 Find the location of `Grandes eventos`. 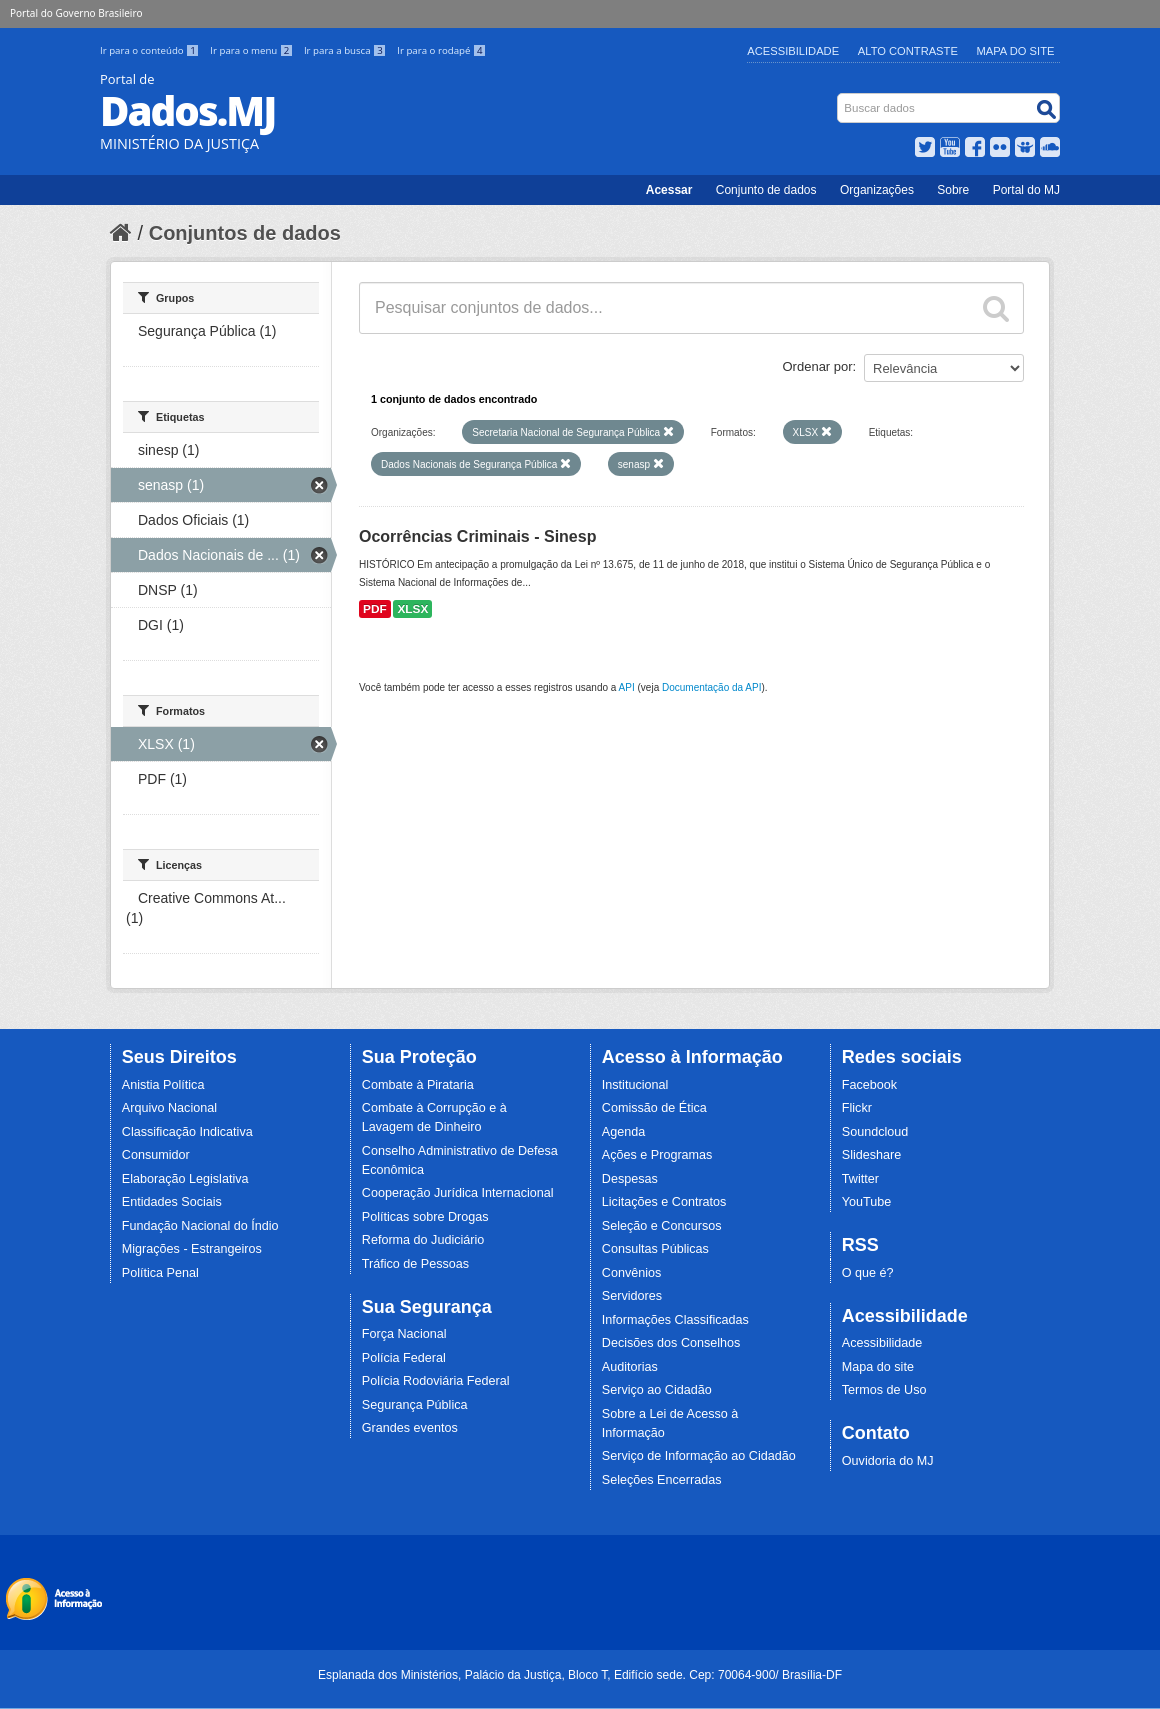

Grandes eventos is located at coordinates (410, 1428).